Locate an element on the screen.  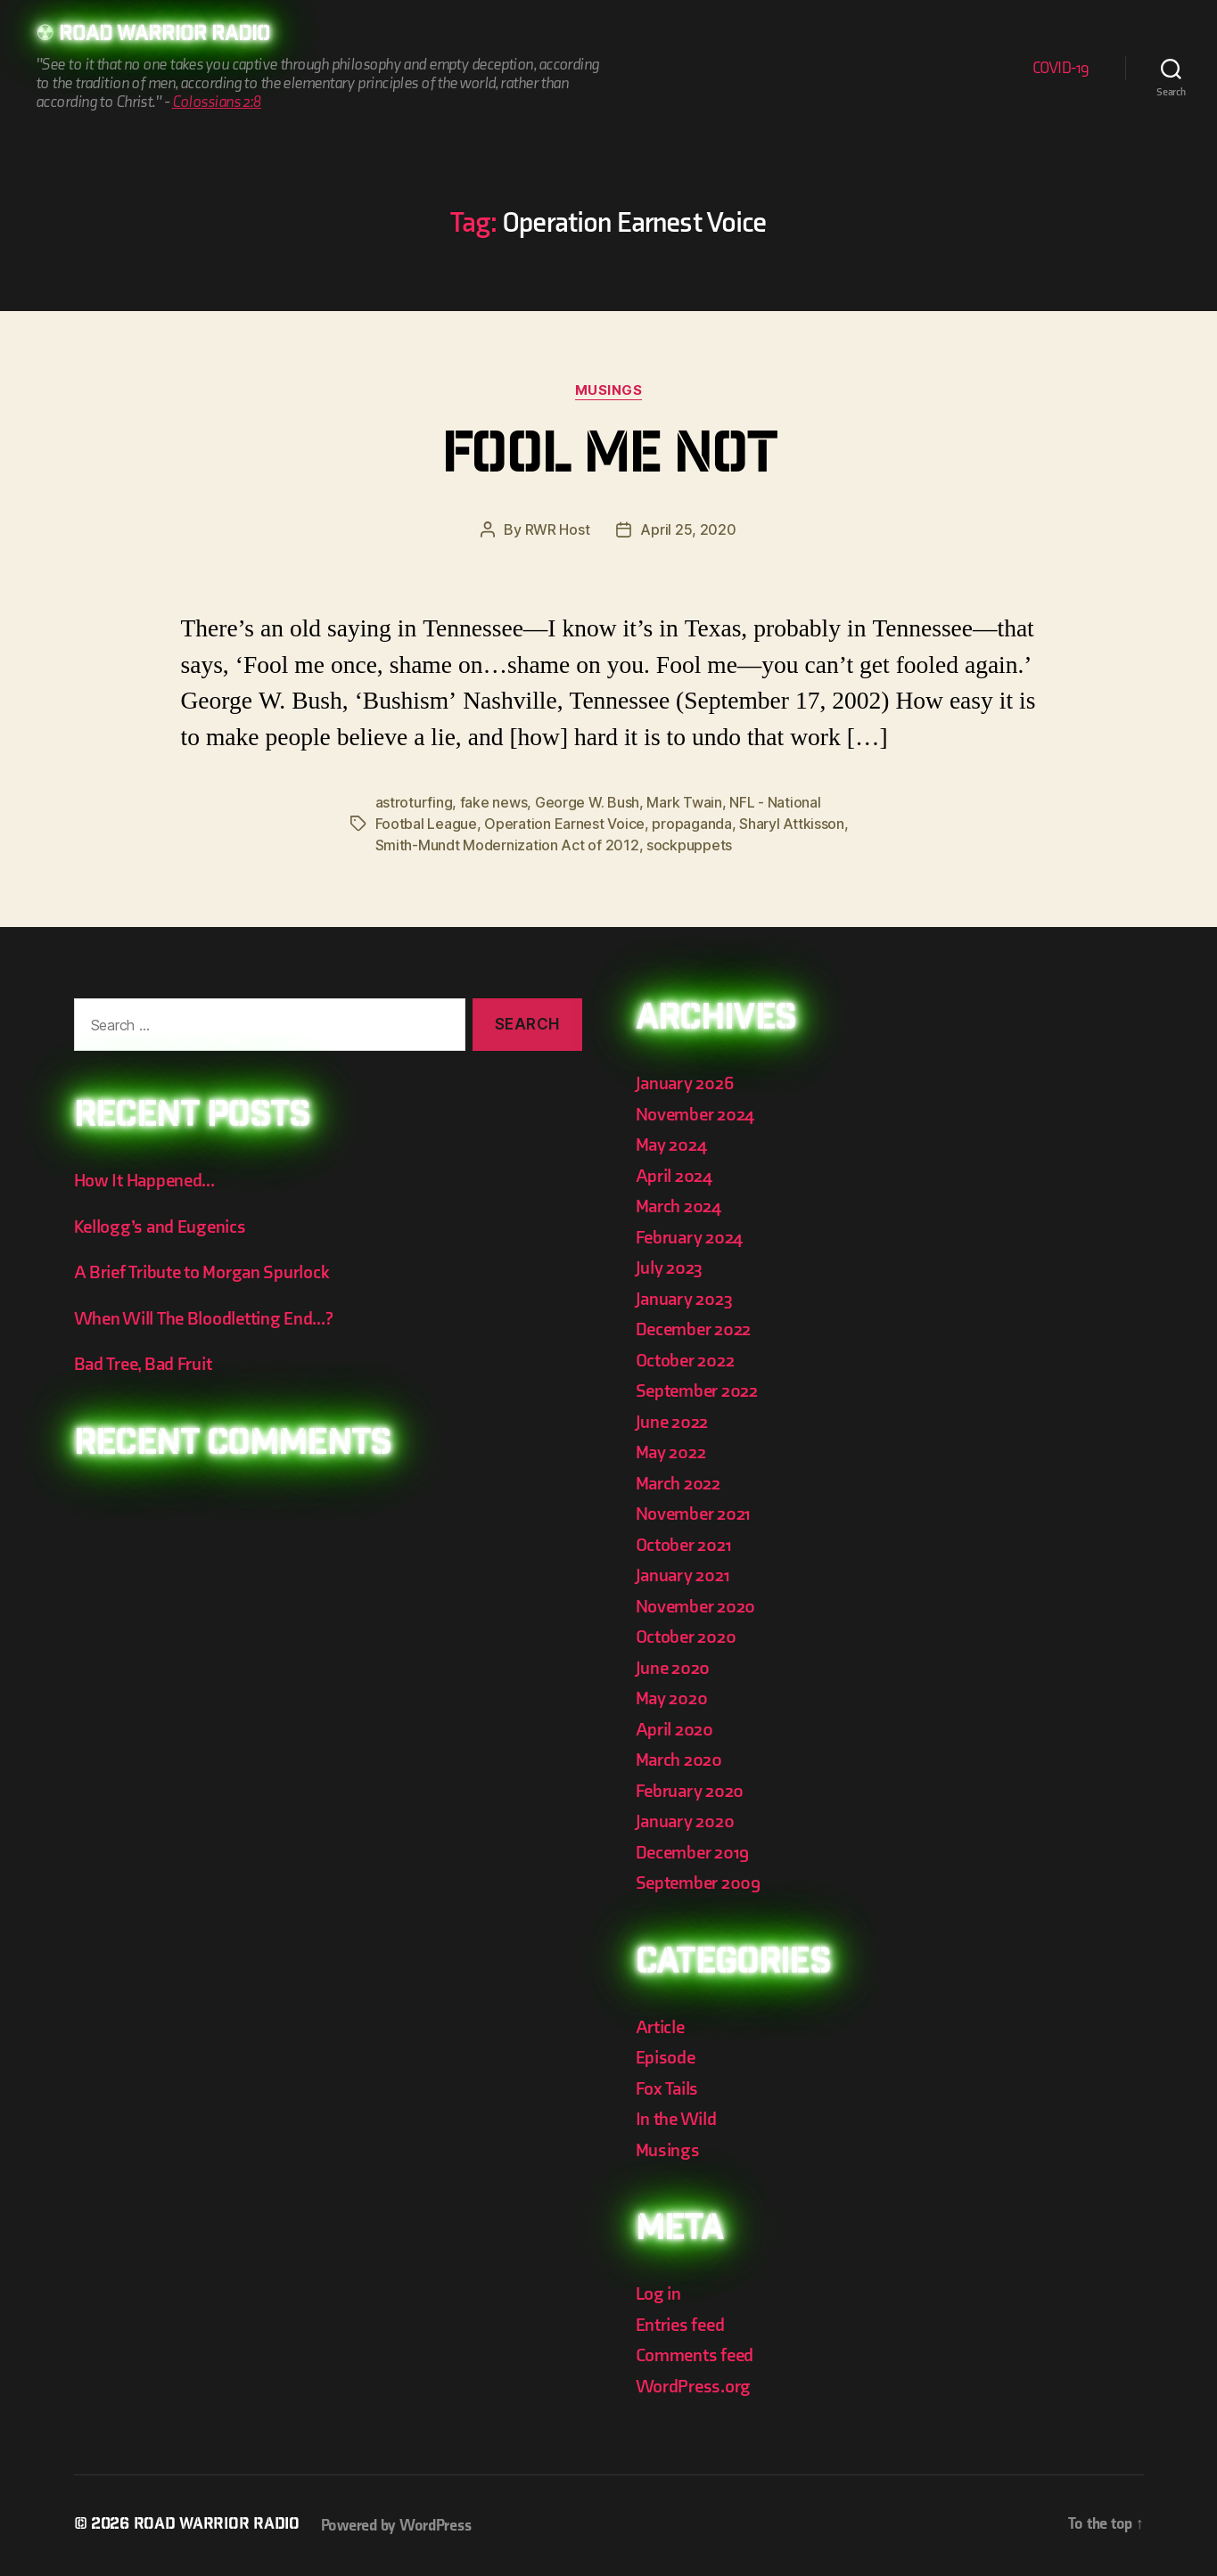
Colossians 2:8 is located at coordinates (216, 102).